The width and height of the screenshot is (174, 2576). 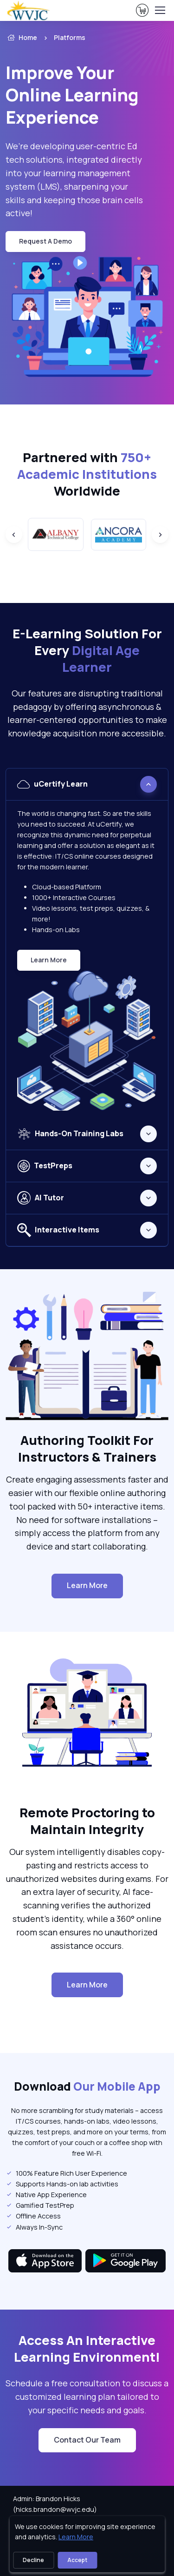 What do you see at coordinates (87, 1448) in the screenshot?
I see `Authoring Toolkit For Instructors & Trainers [heading]` at bounding box center [87, 1448].